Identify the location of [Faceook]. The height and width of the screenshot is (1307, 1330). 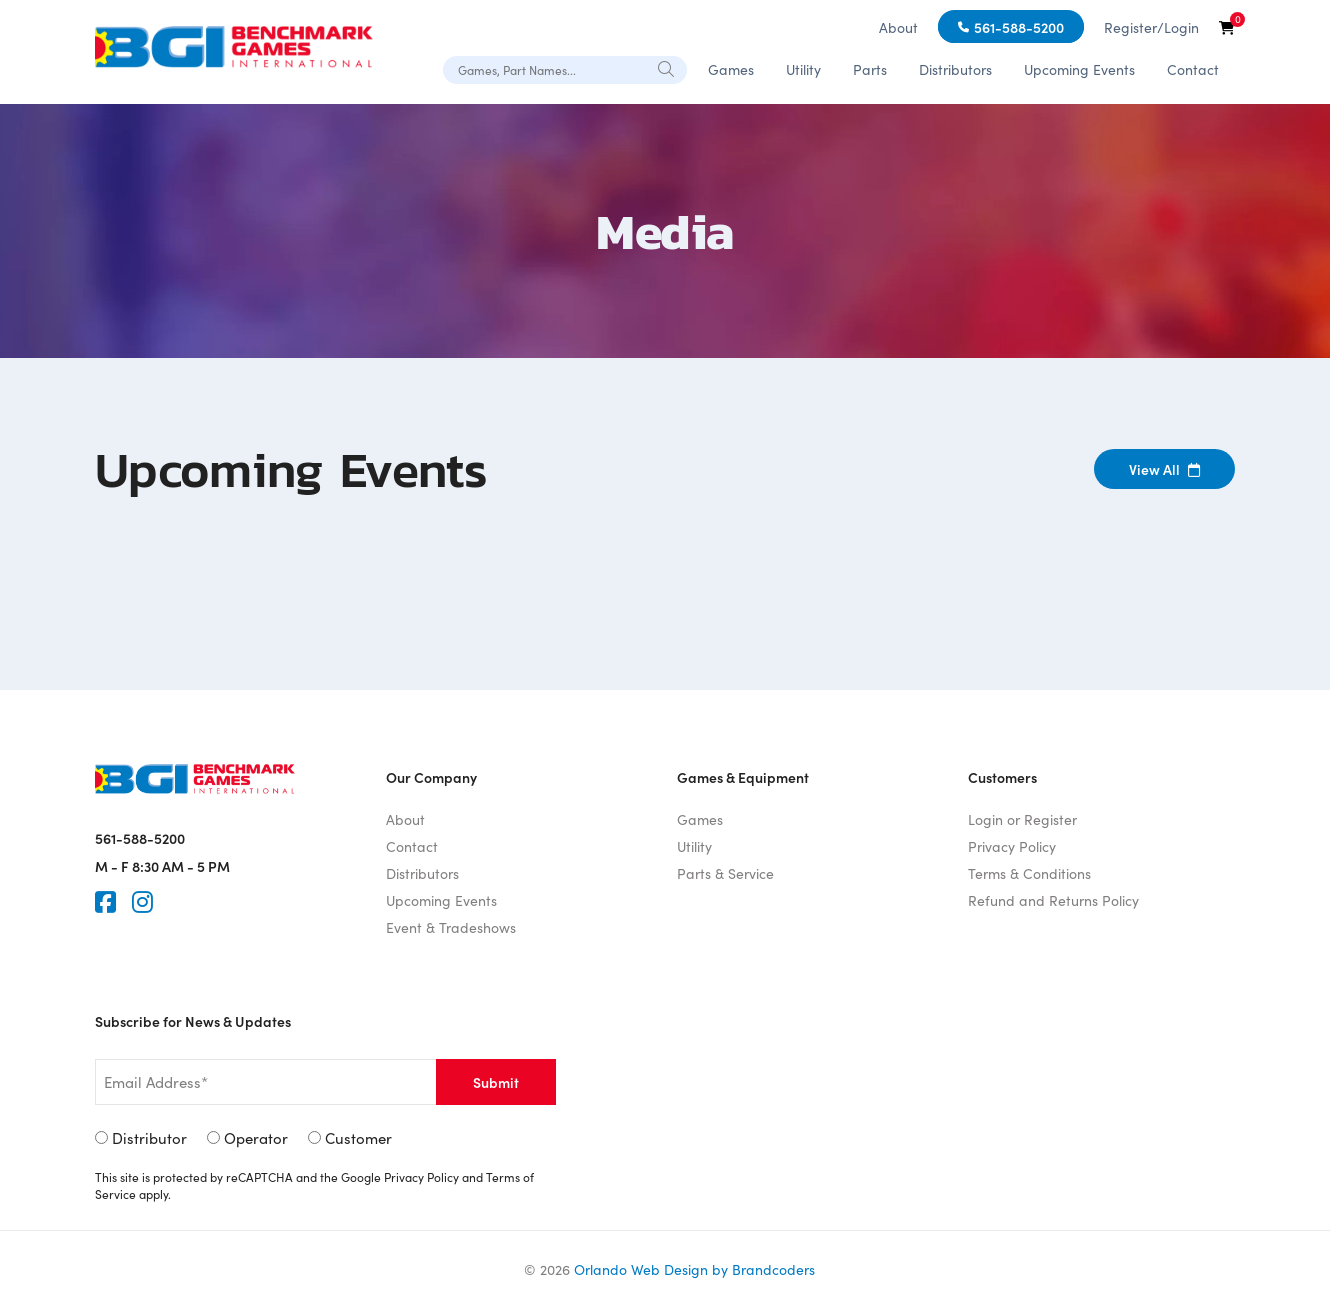
(105, 902).